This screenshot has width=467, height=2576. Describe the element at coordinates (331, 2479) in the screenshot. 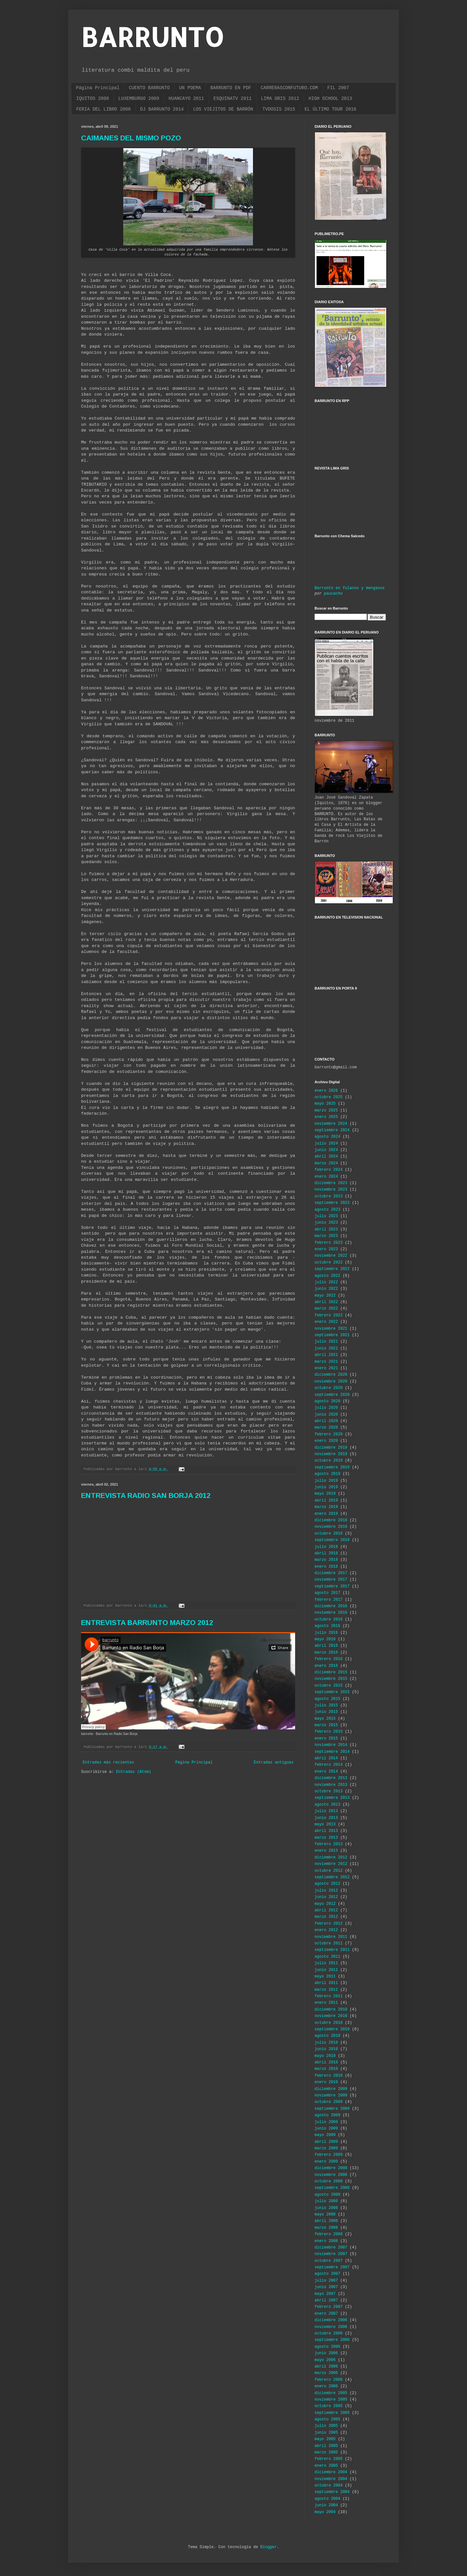

I see `noviembre 2004` at that location.